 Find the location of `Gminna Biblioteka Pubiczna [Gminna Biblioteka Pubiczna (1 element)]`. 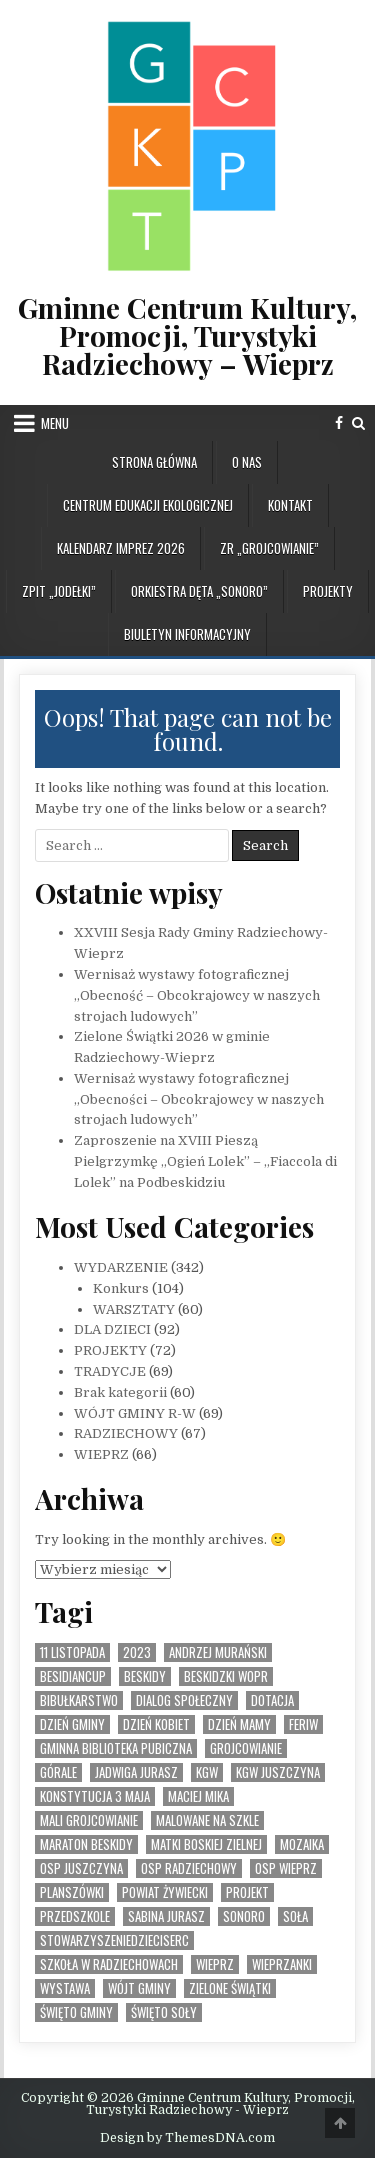

Gminna Biblioteka Pubiczna [Gminna Biblioteka Pubiczna (1 element)] is located at coordinates (116, 1748).